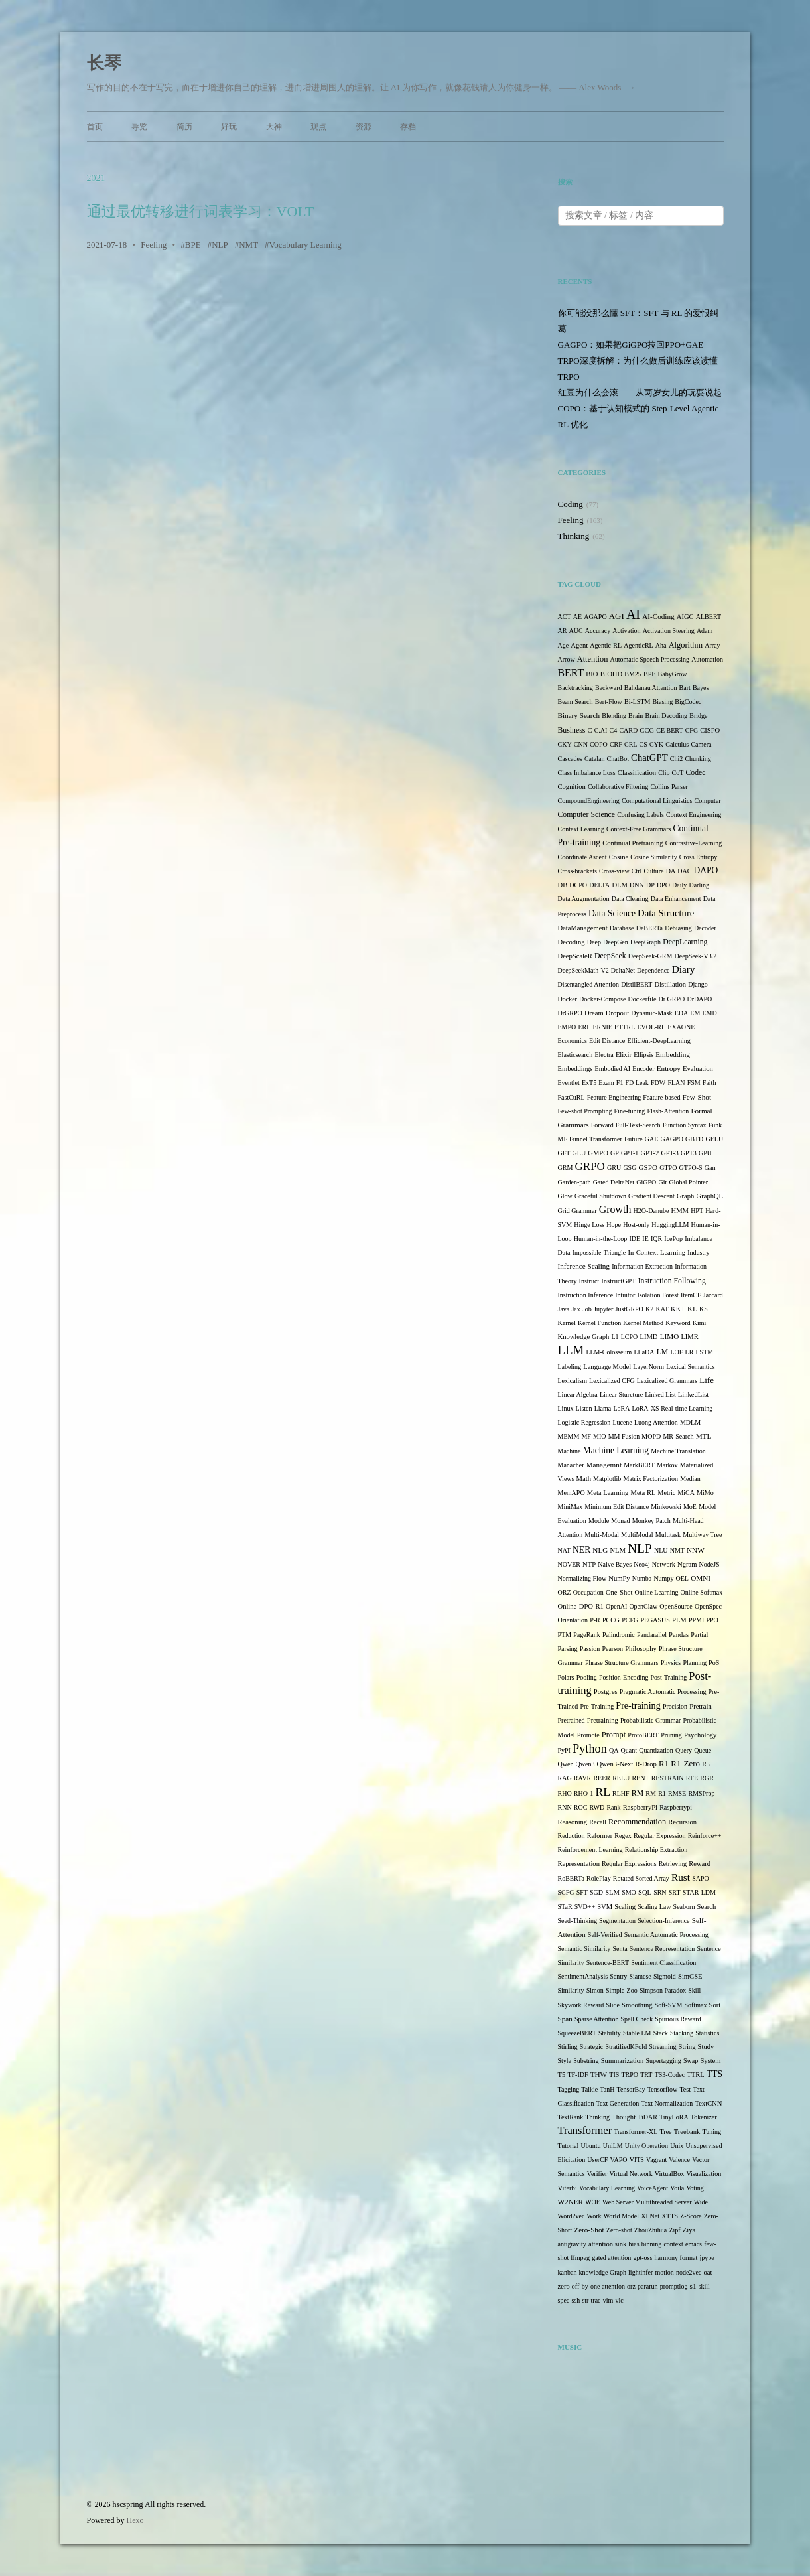 The height and width of the screenshot is (2576, 810). Describe the element at coordinates (248, 245) in the screenshot. I see `NMT` at that location.